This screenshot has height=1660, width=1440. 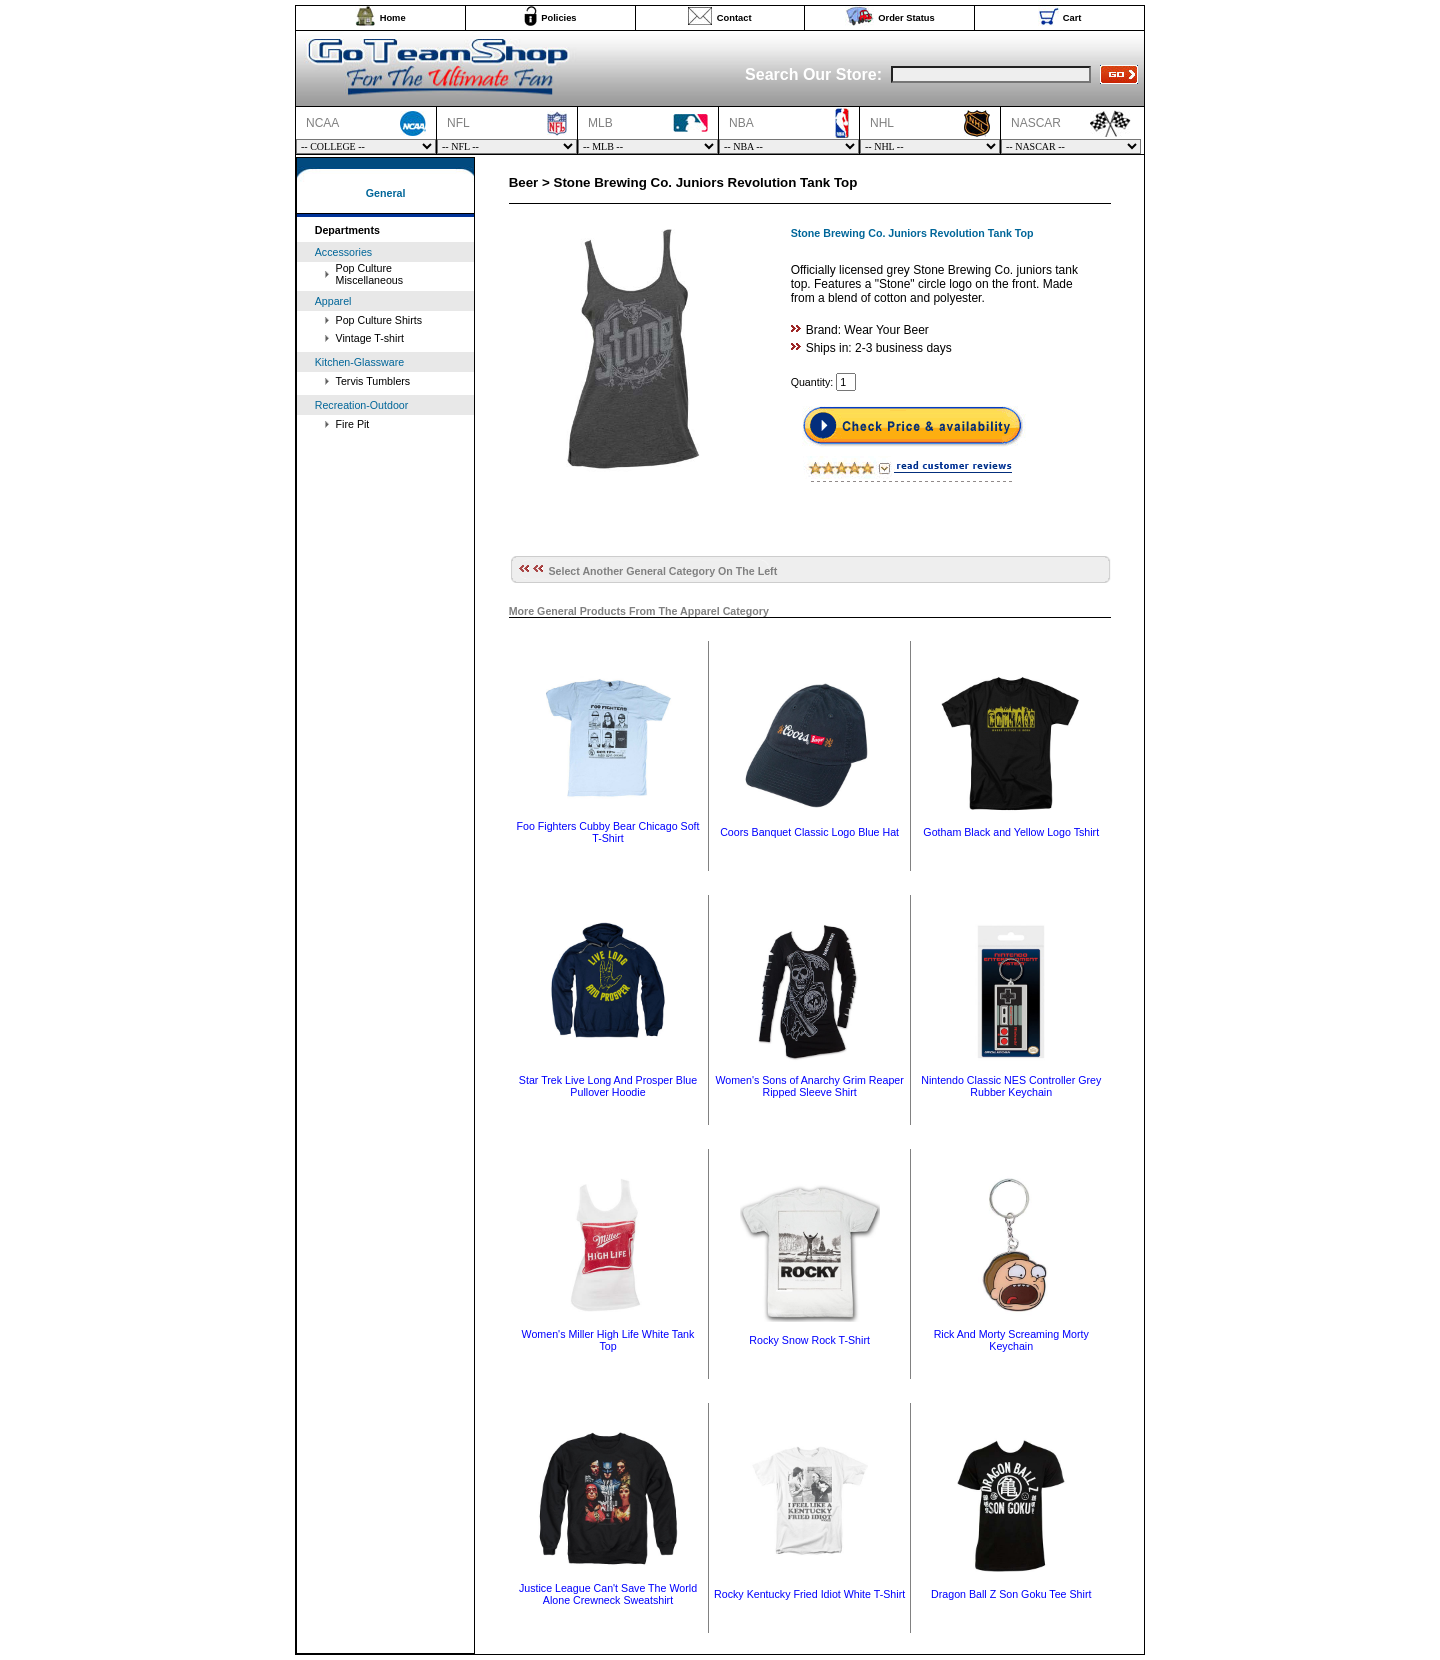 What do you see at coordinates (734, 18) in the screenshot?
I see `Contact` at bounding box center [734, 18].